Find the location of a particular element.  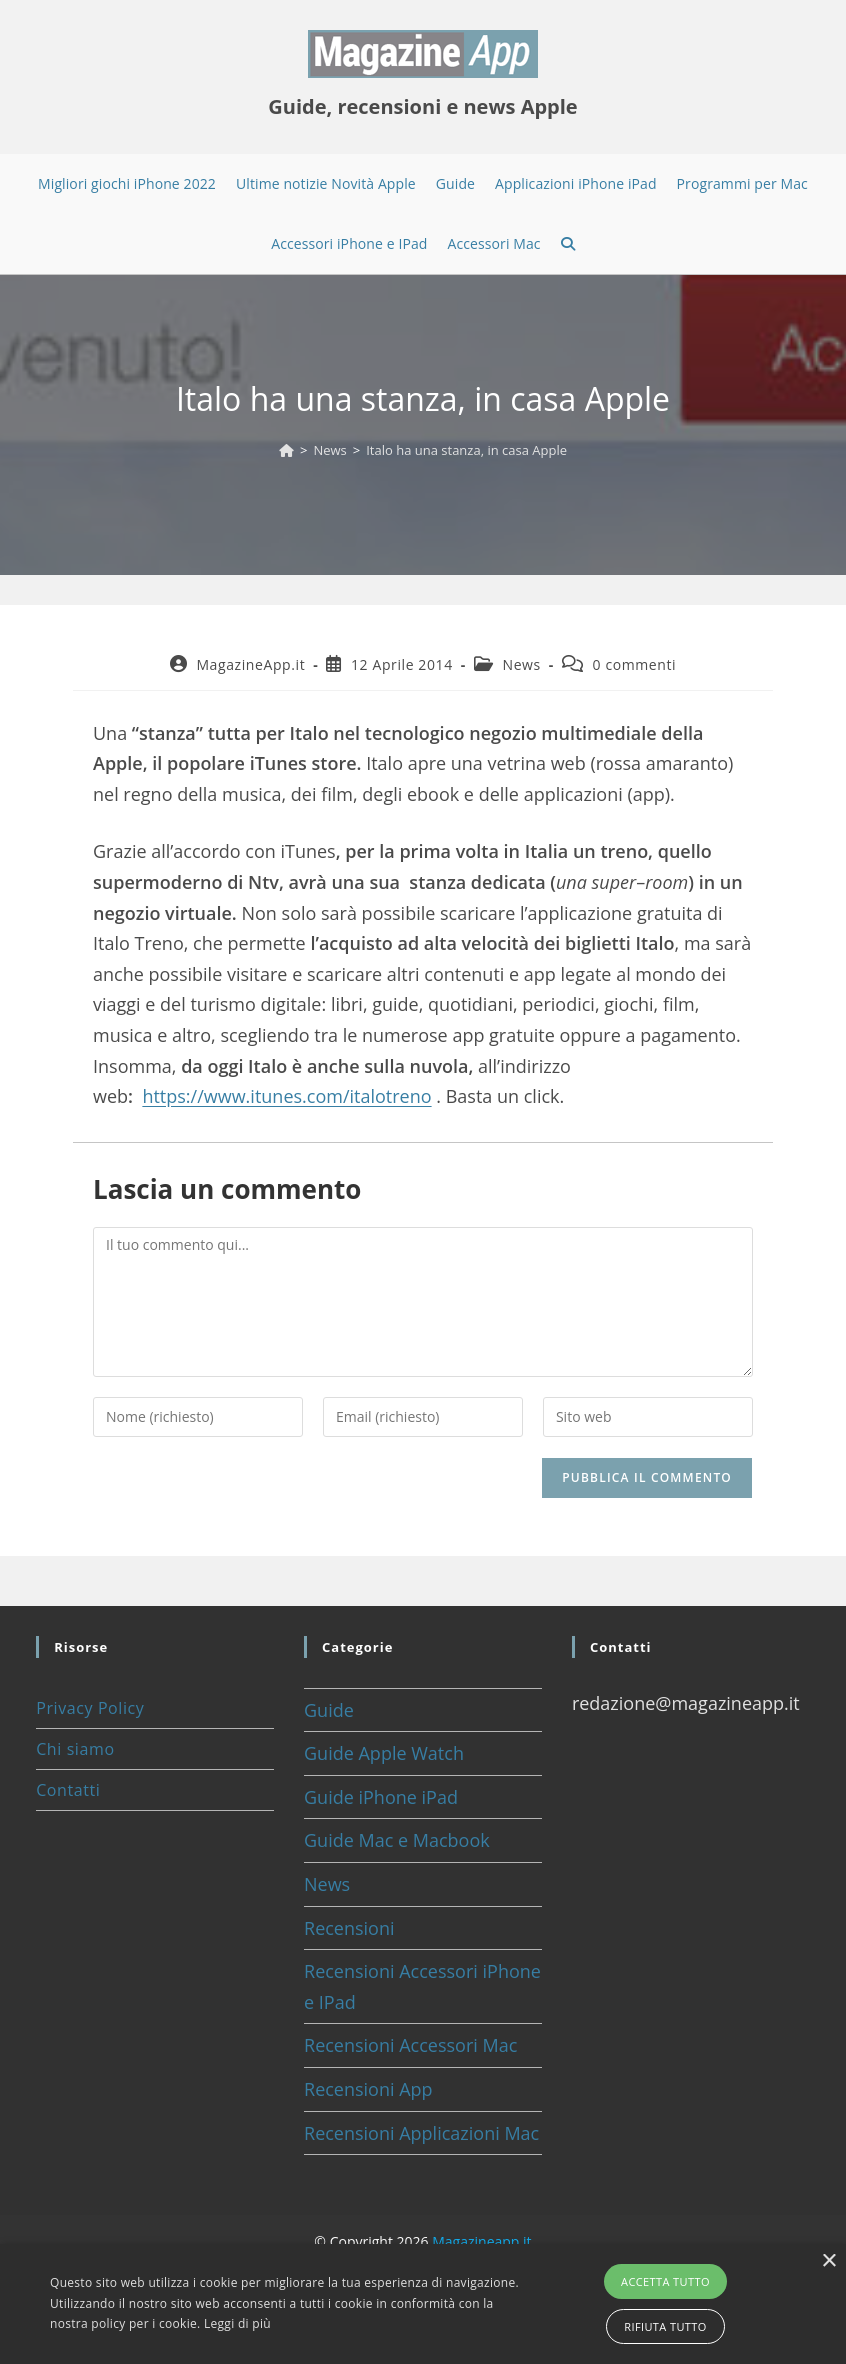

[Home] is located at coordinates (286, 450).